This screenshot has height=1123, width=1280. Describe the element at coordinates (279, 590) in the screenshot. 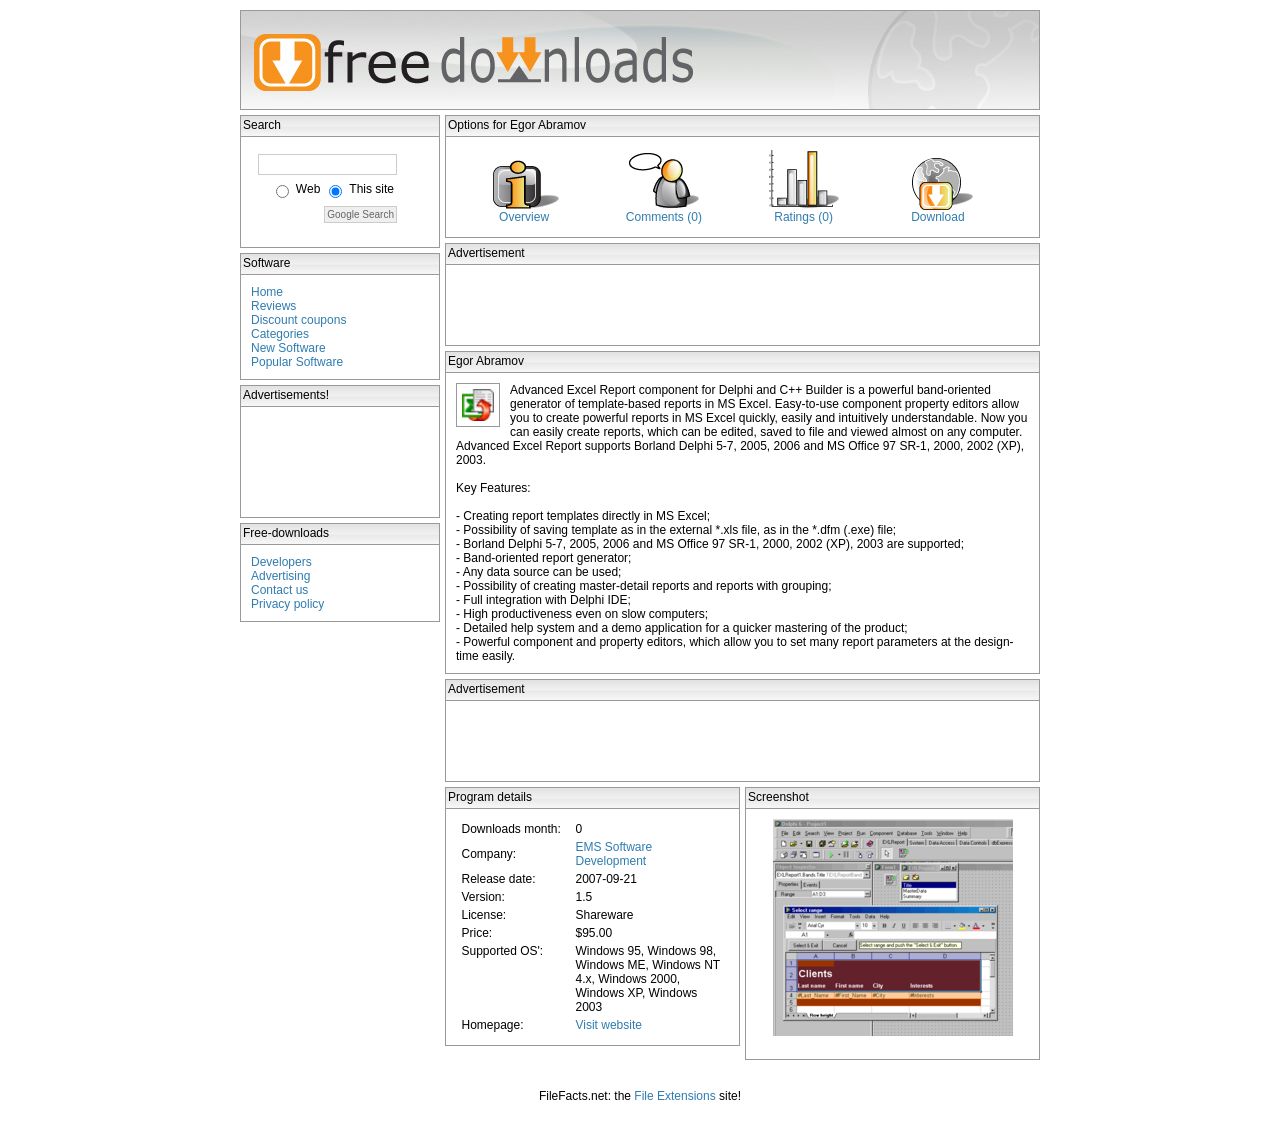

I see `Contact us` at that location.